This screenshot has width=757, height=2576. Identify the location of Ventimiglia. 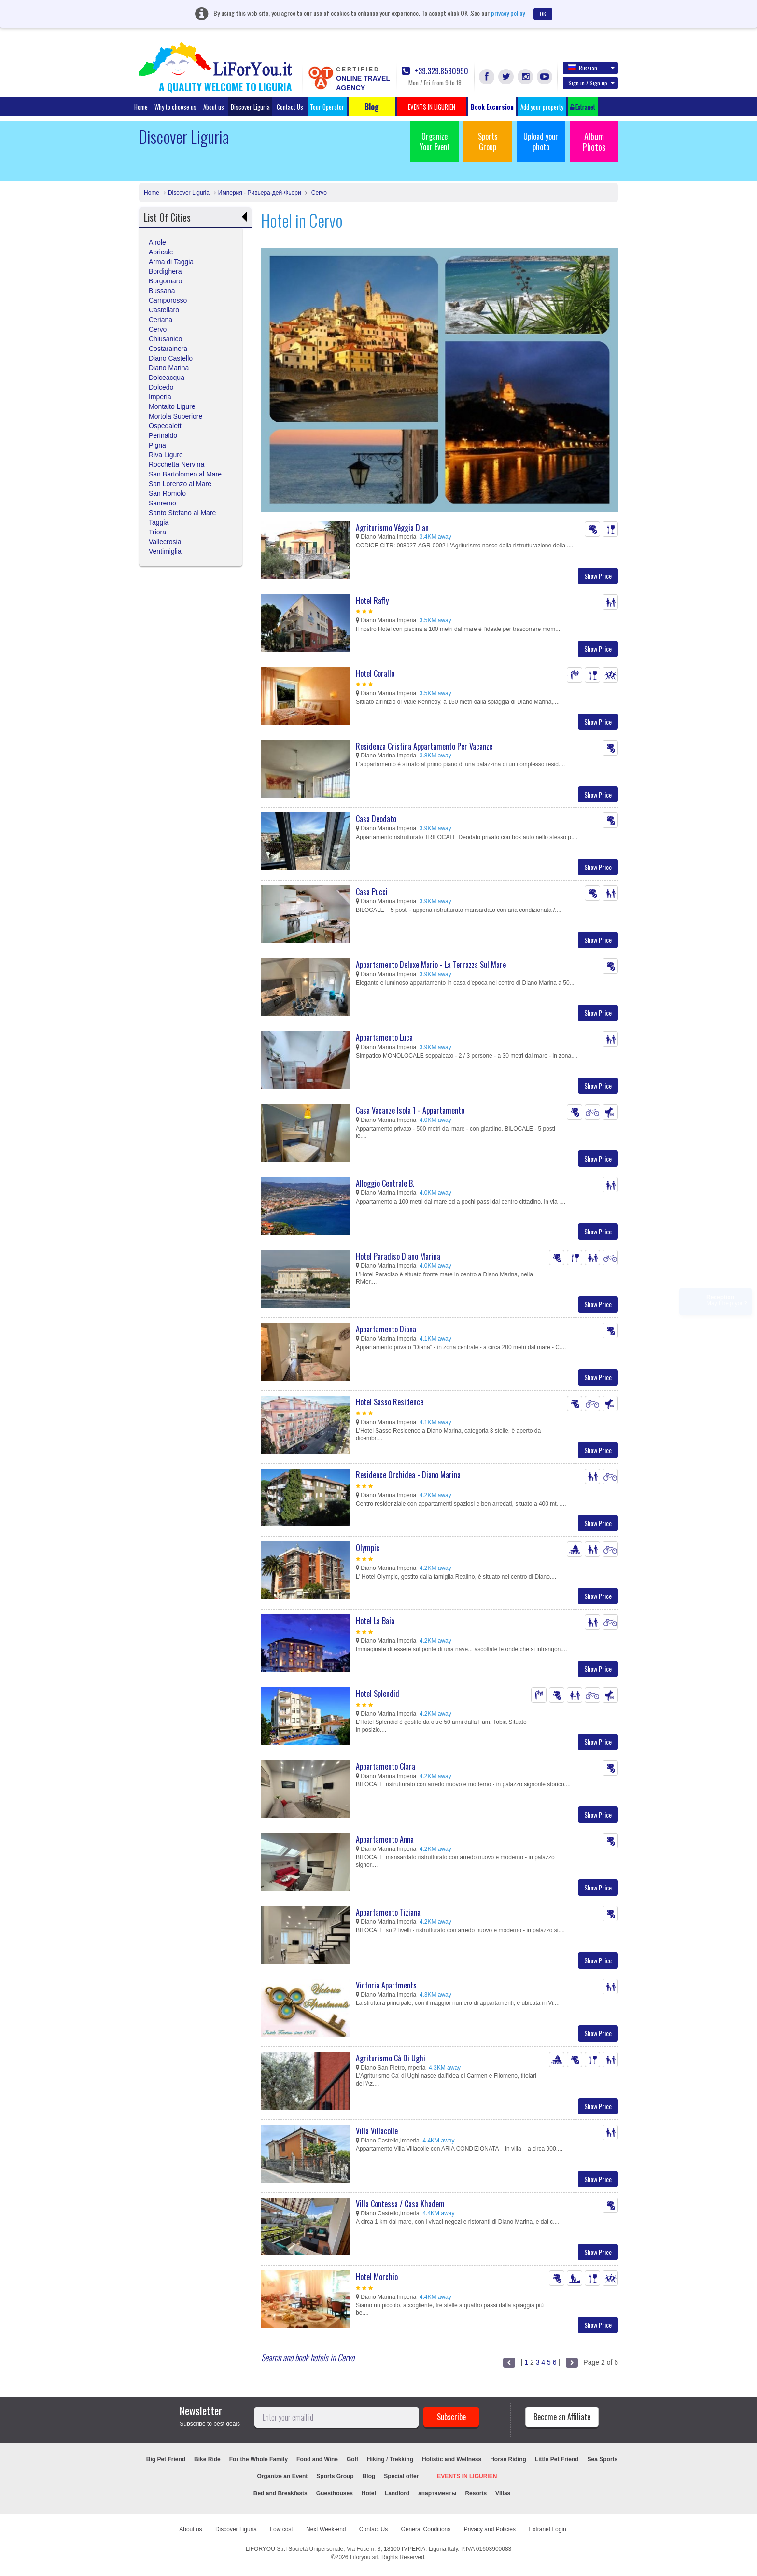
(165, 551).